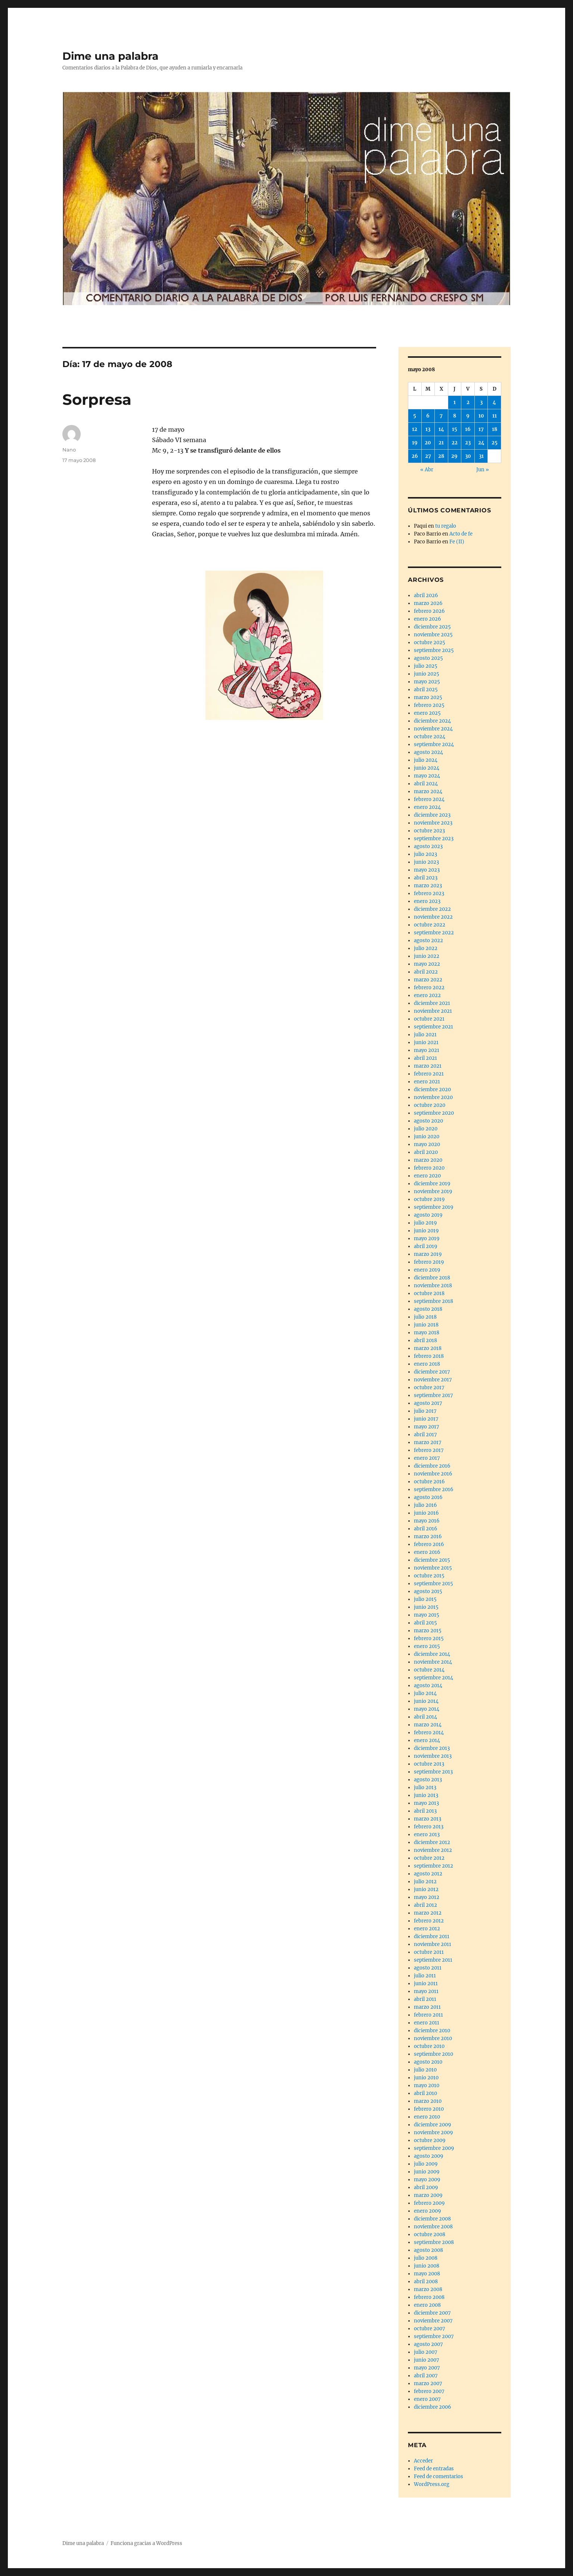 This screenshot has width=573, height=2576. Describe the element at coordinates (425, 1505) in the screenshot. I see `julio 2016` at that location.